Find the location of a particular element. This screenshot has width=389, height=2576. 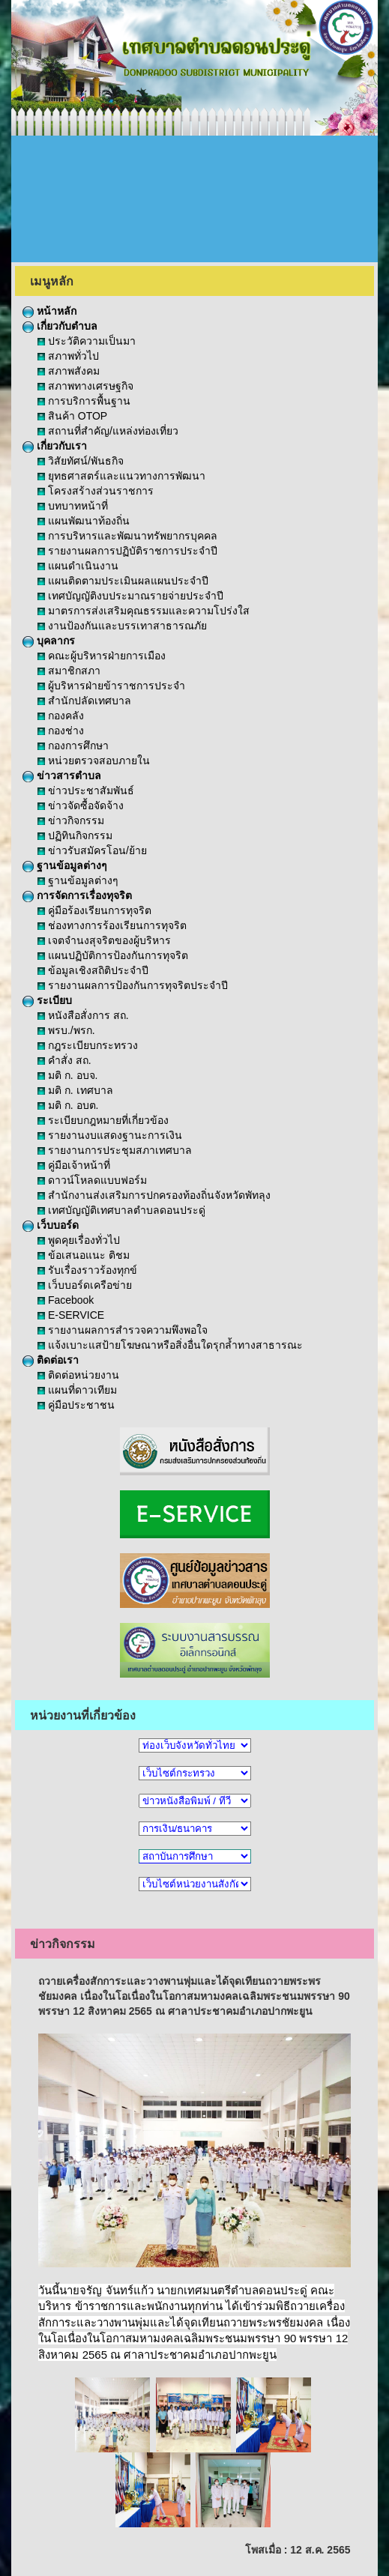

ผู้บริหารฝ่ายข้าราชการประจำ is located at coordinates (111, 686).